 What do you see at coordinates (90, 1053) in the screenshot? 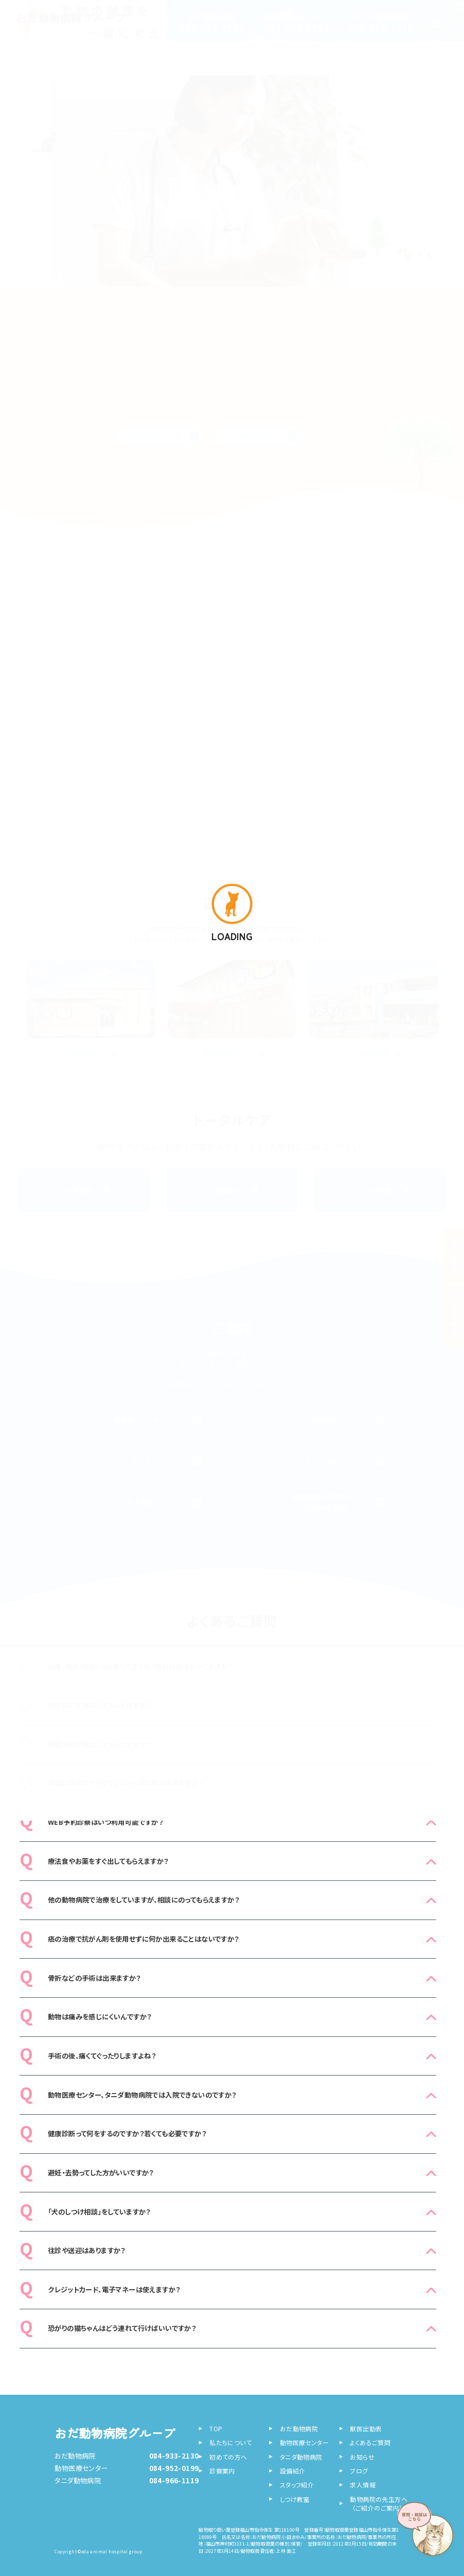
I see `おだ動物病院` at bounding box center [90, 1053].